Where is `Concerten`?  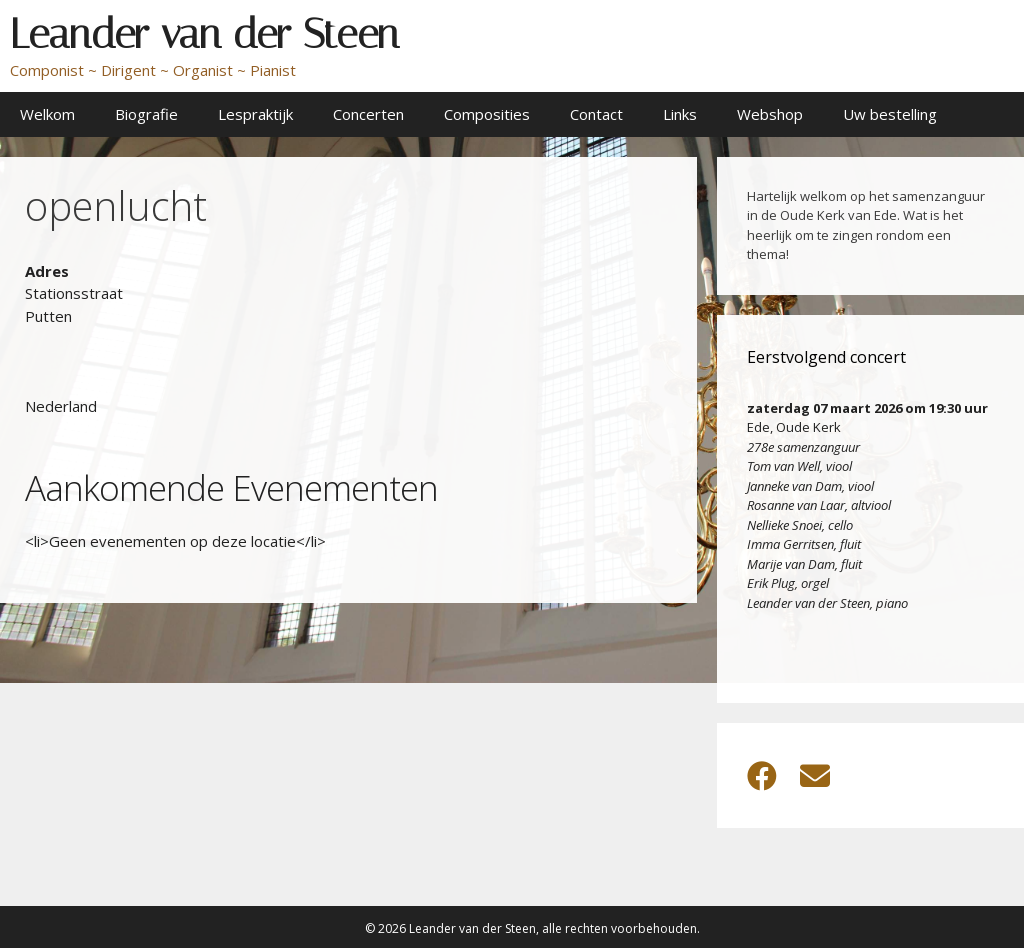
Concerten is located at coordinates (368, 114).